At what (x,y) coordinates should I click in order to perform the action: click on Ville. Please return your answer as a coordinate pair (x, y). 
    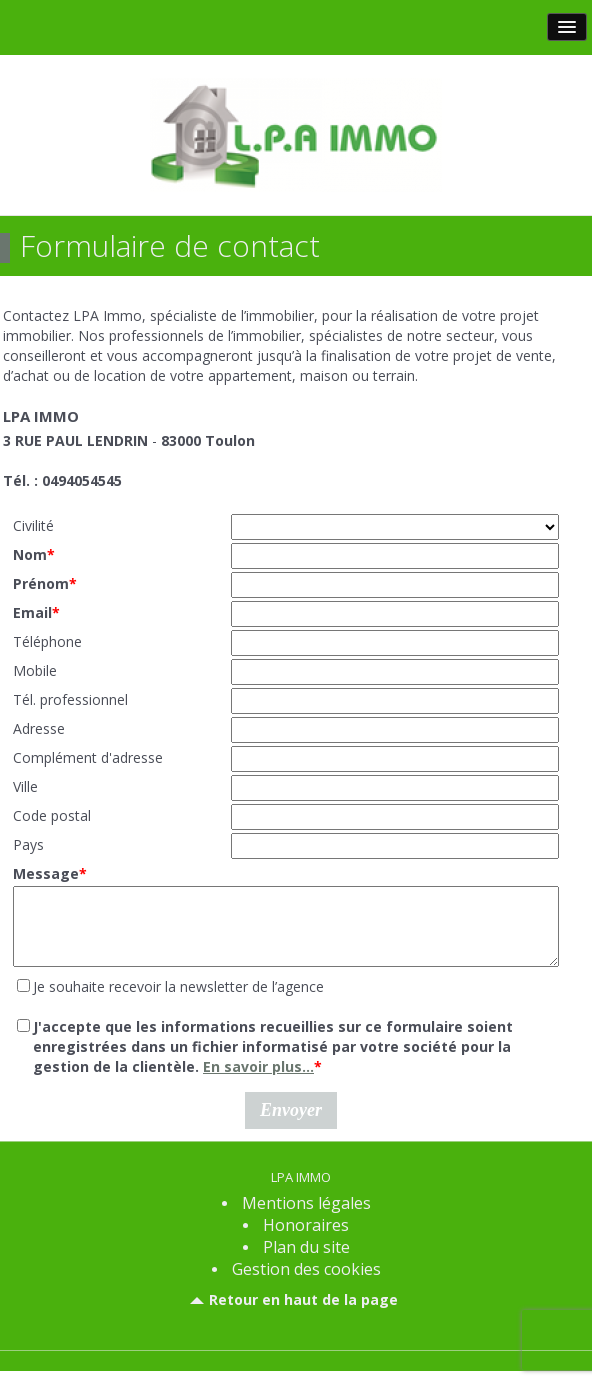
    Looking at the image, I should click on (25, 786).